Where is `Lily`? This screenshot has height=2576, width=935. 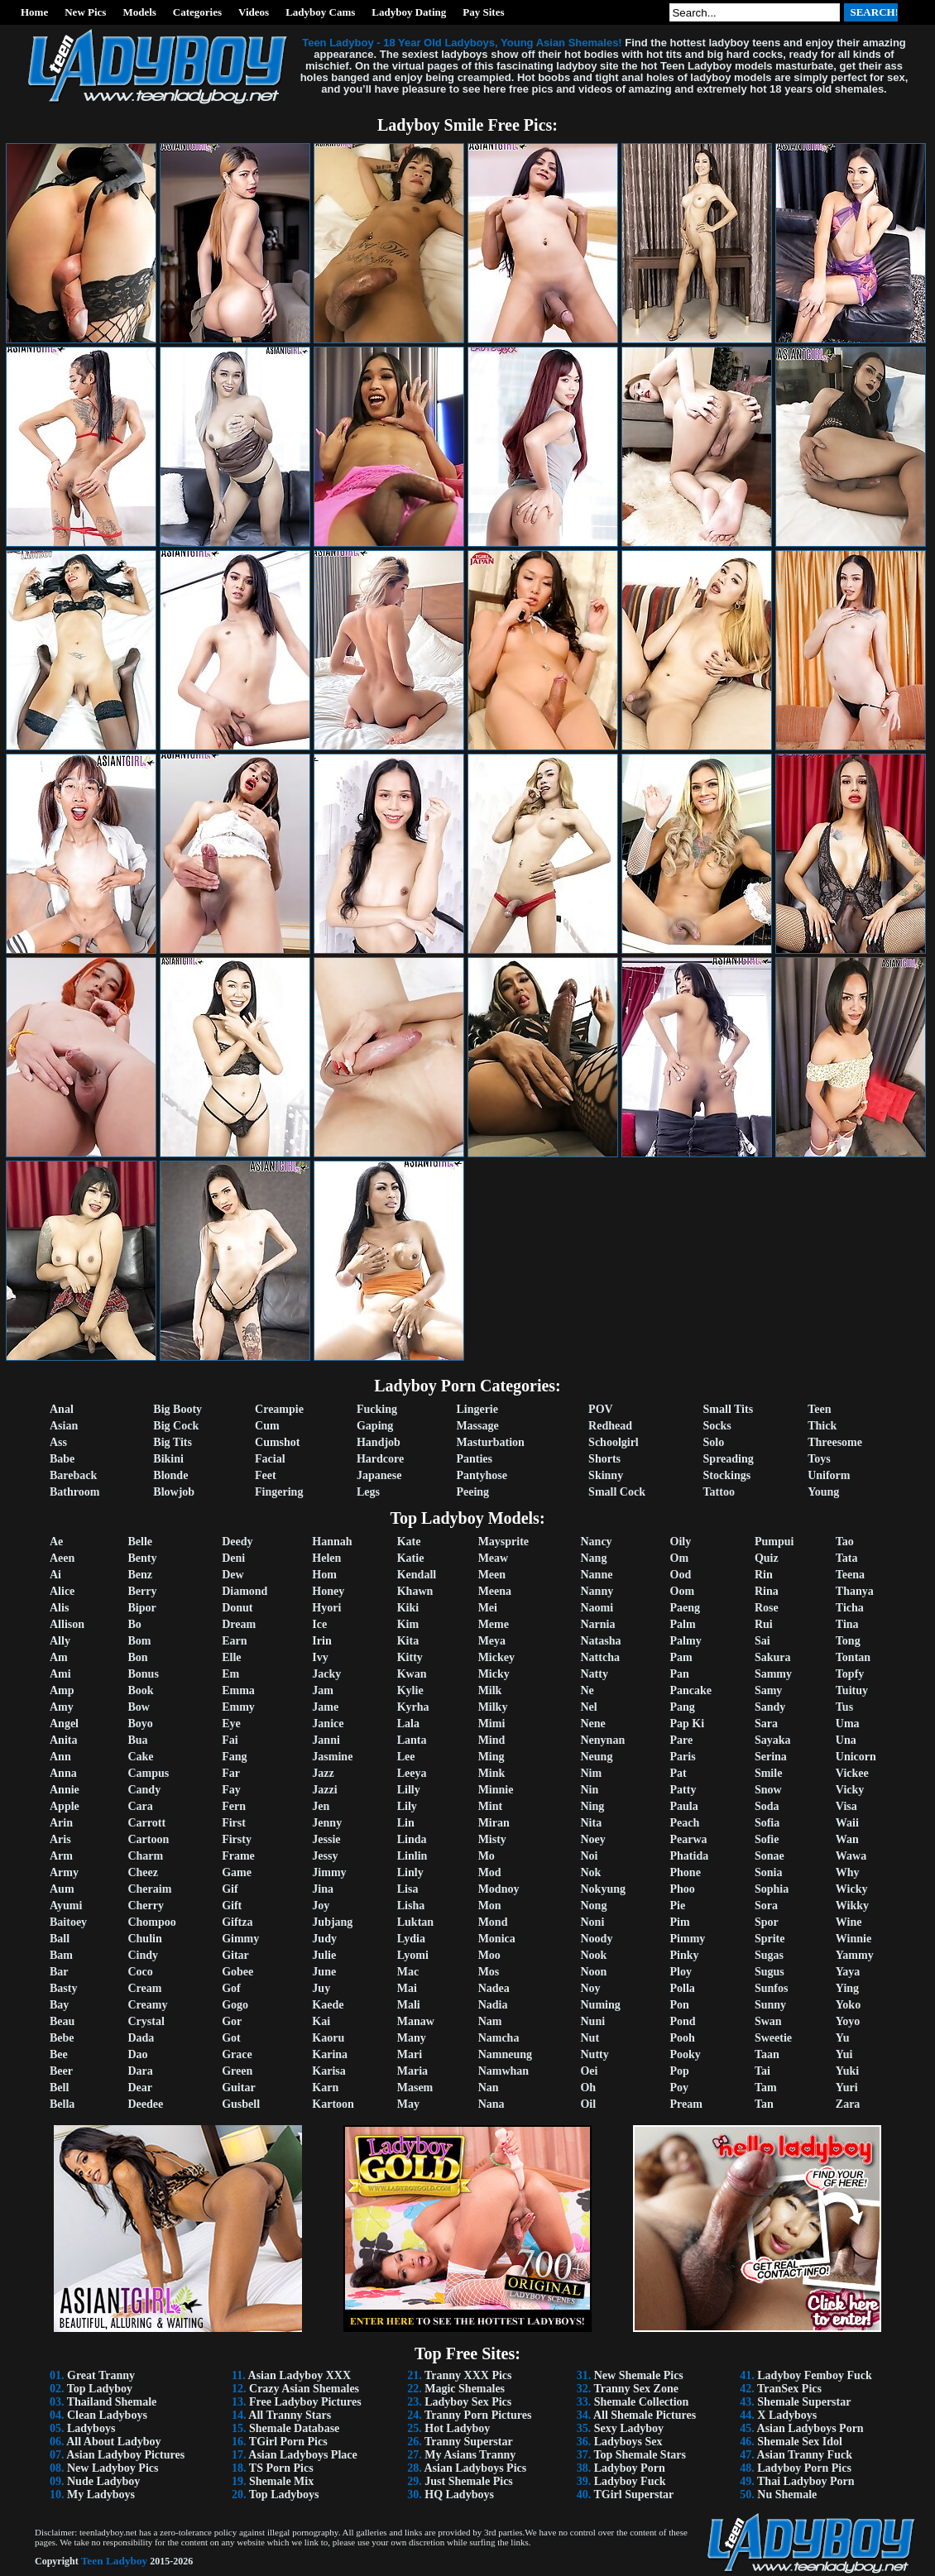
Lily is located at coordinates (407, 1806).